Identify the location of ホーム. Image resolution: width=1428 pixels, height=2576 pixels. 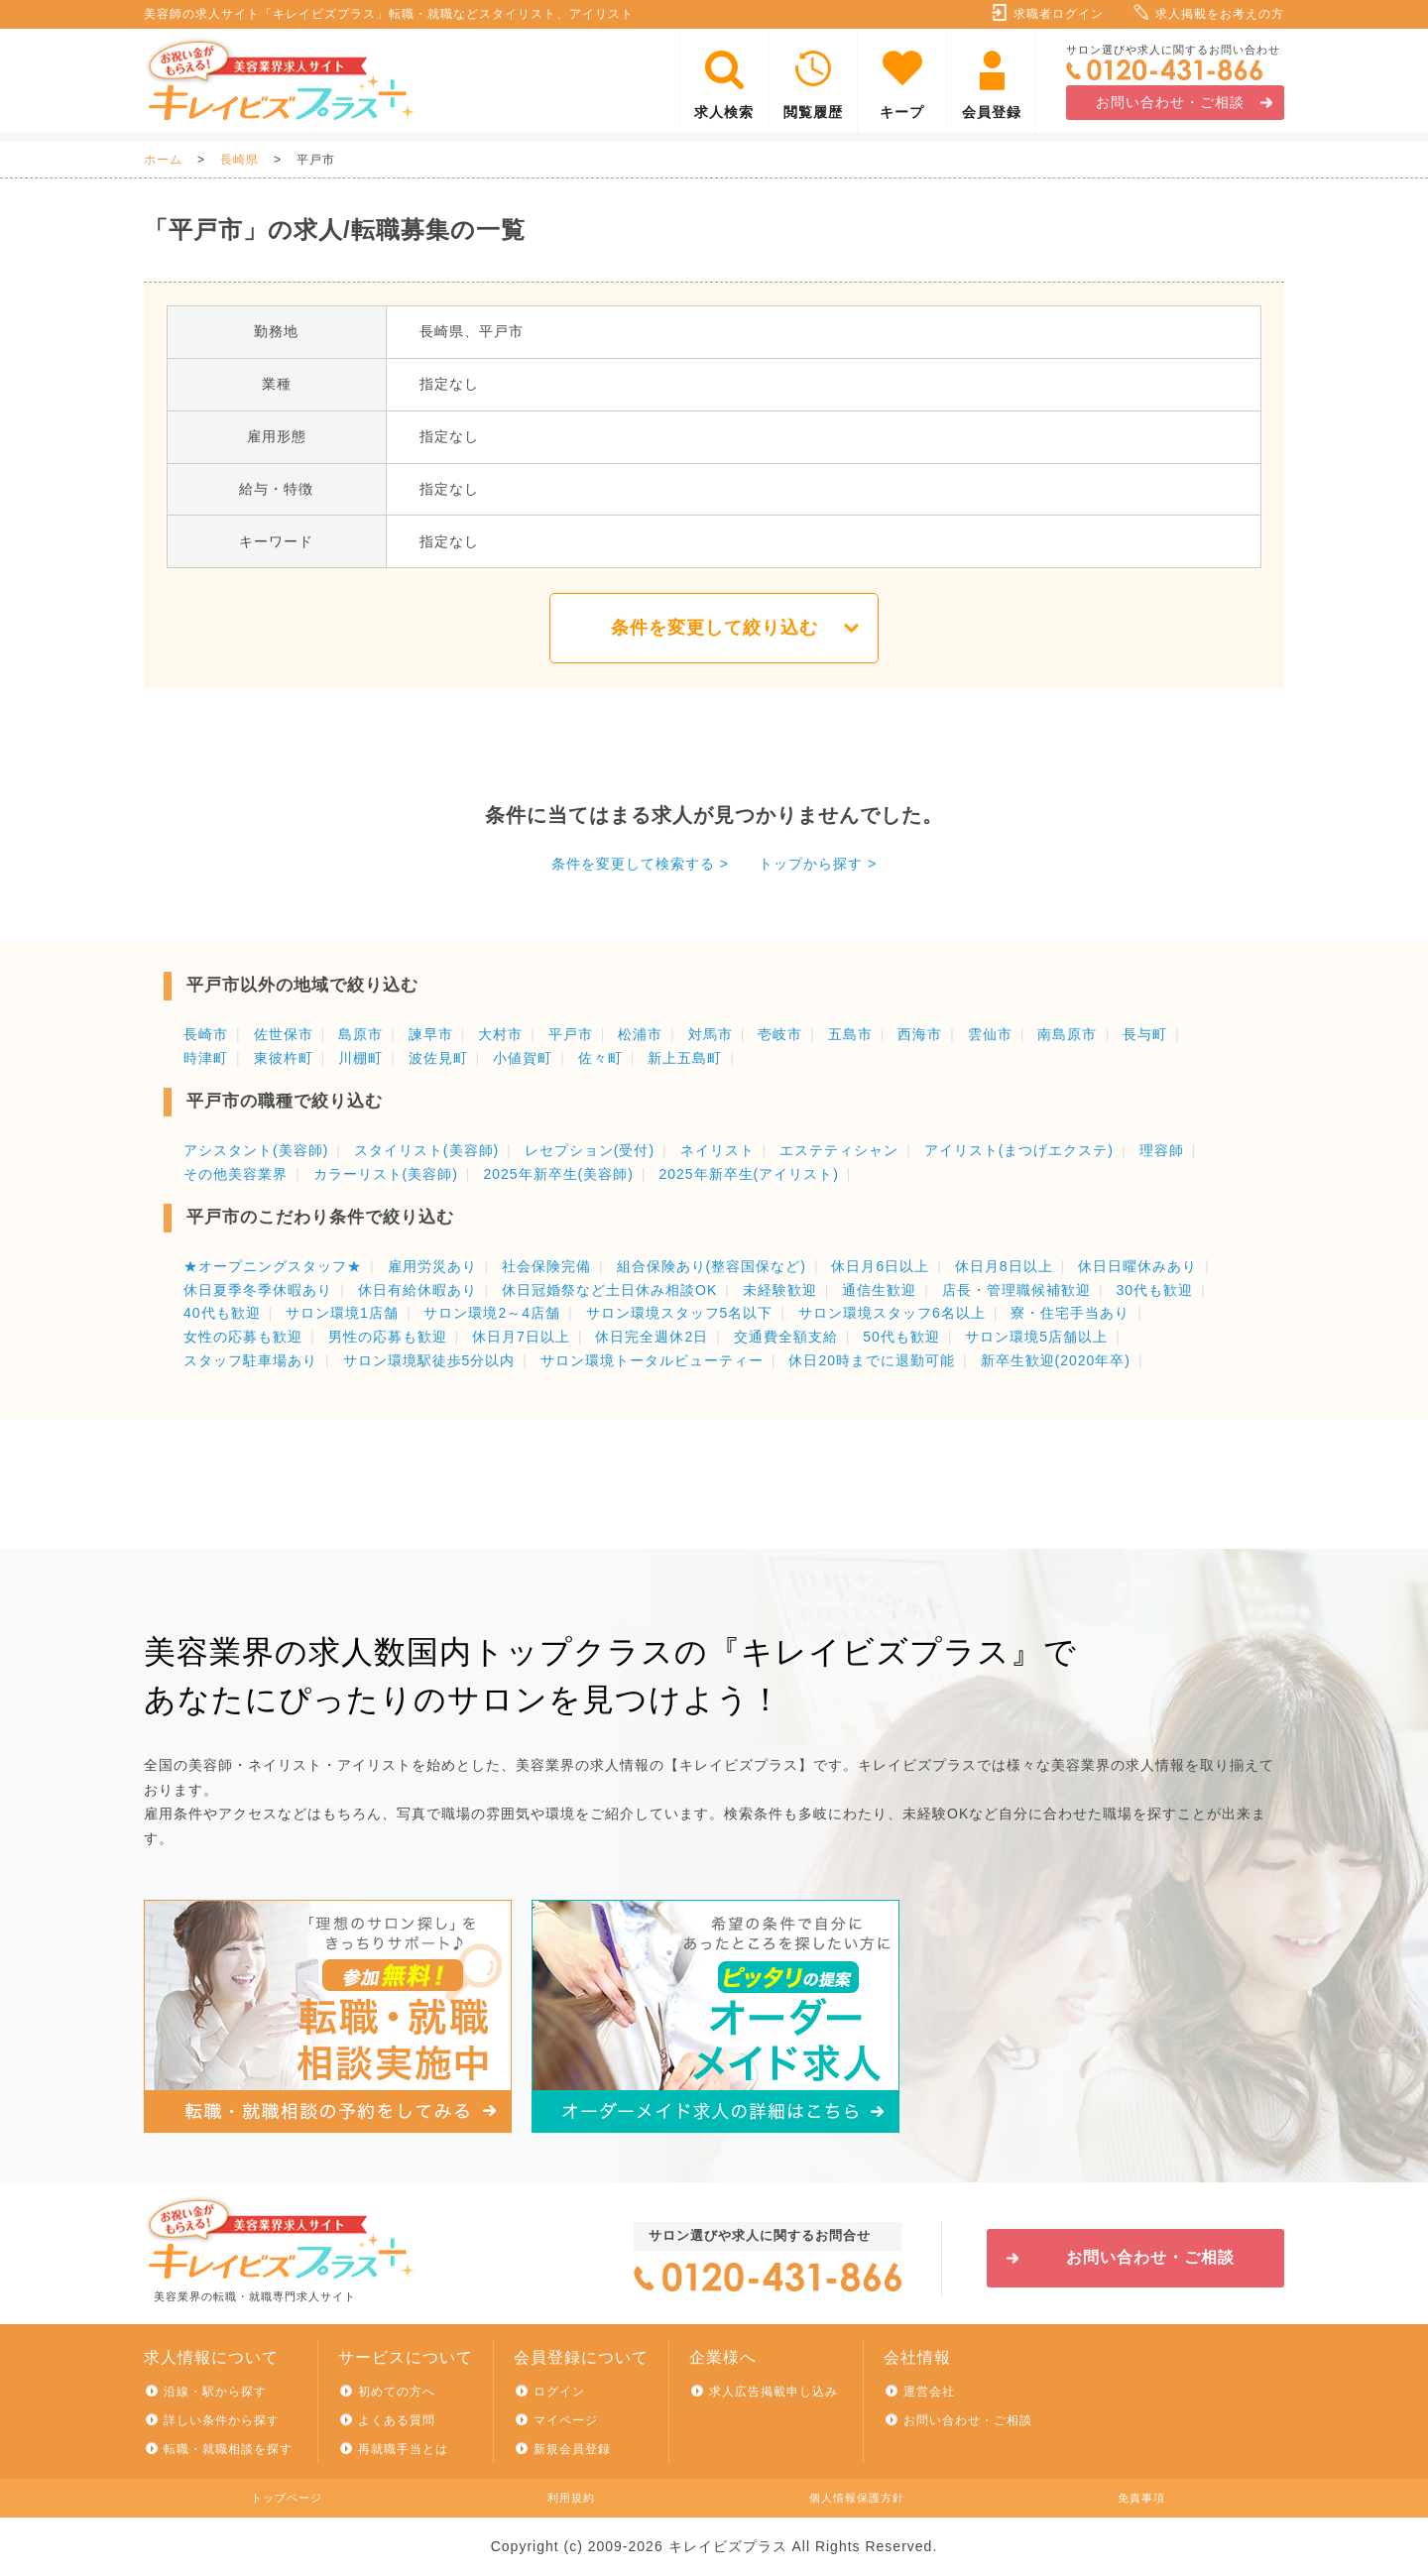
(163, 160).